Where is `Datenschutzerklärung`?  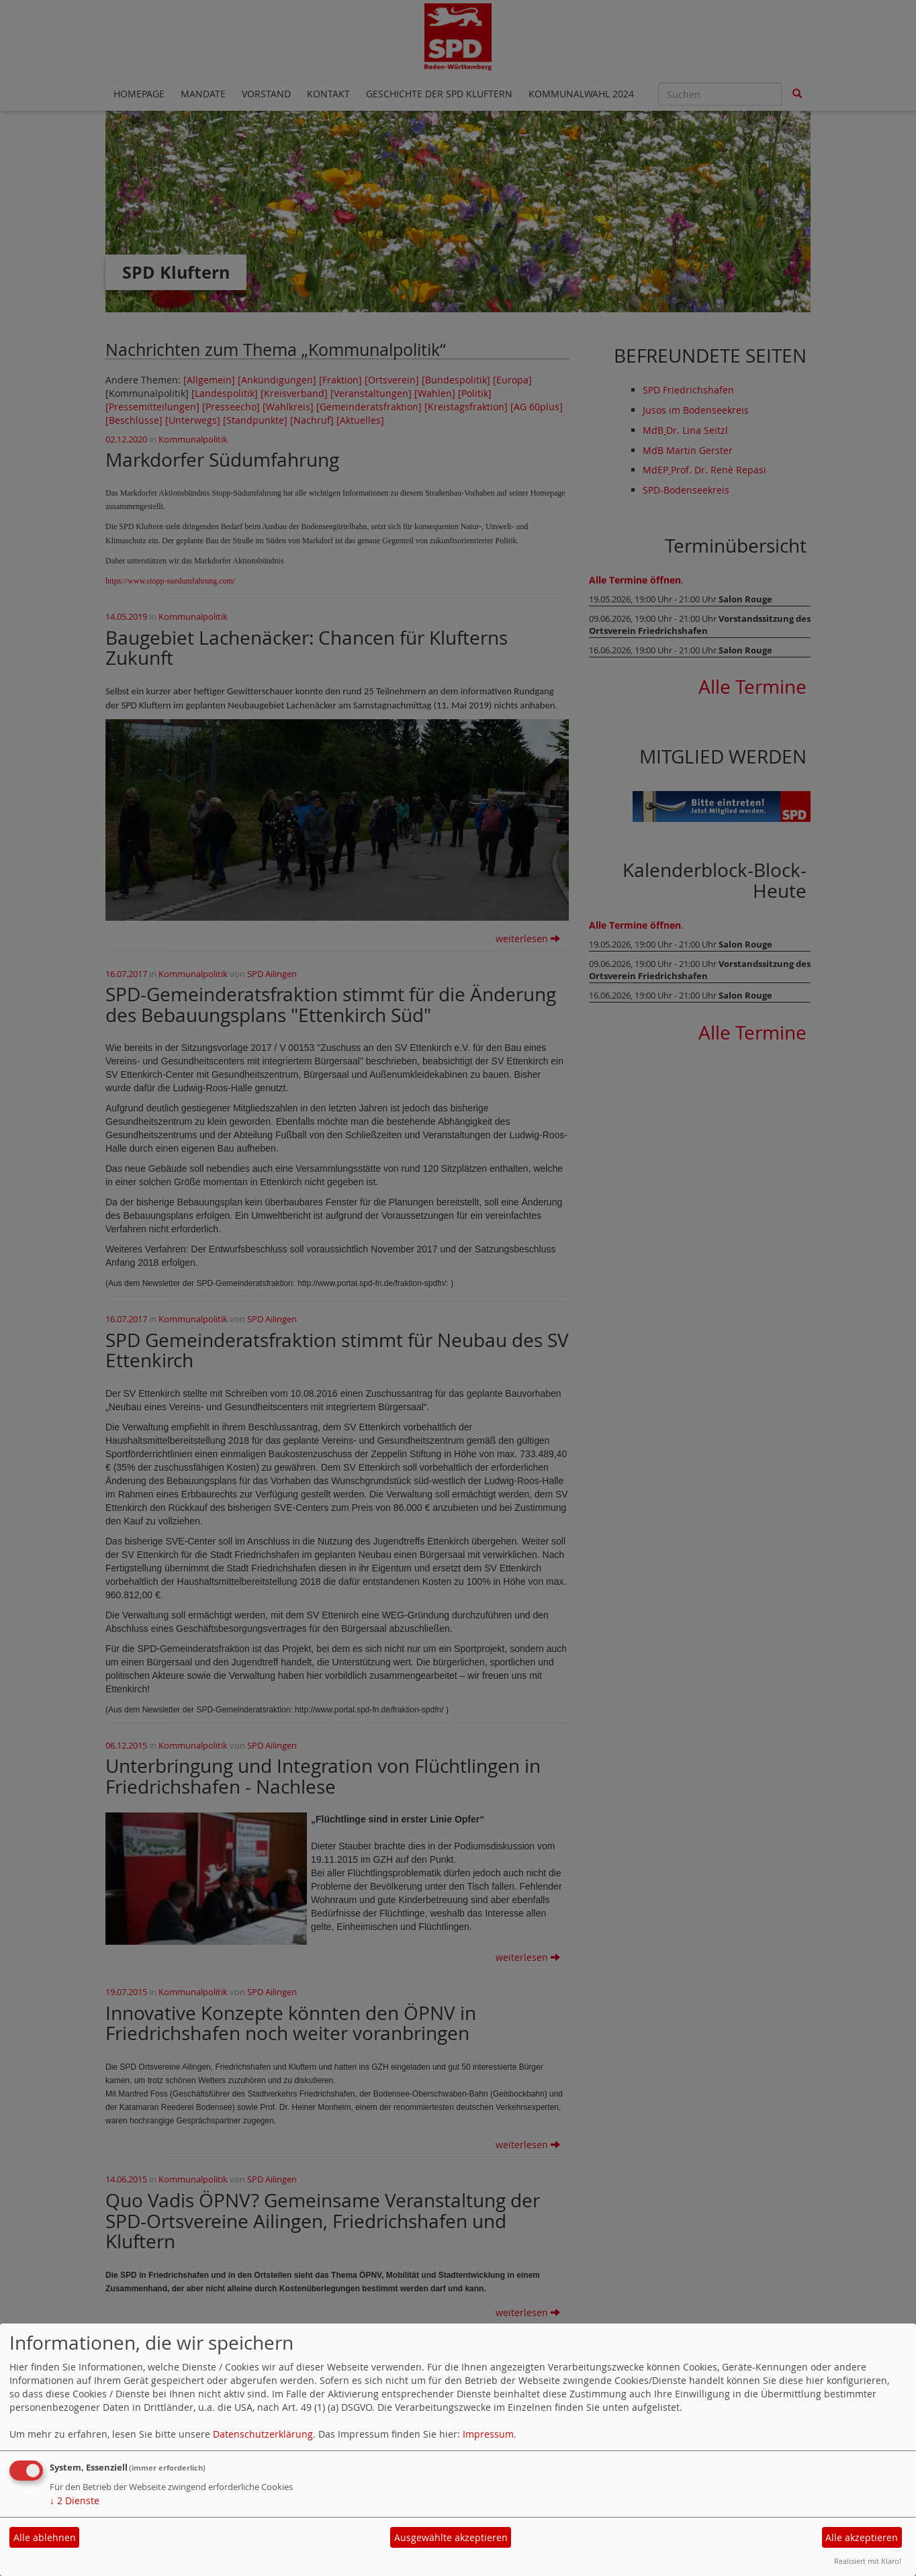 Datenschutzerklärung is located at coordinates (263, 2434).